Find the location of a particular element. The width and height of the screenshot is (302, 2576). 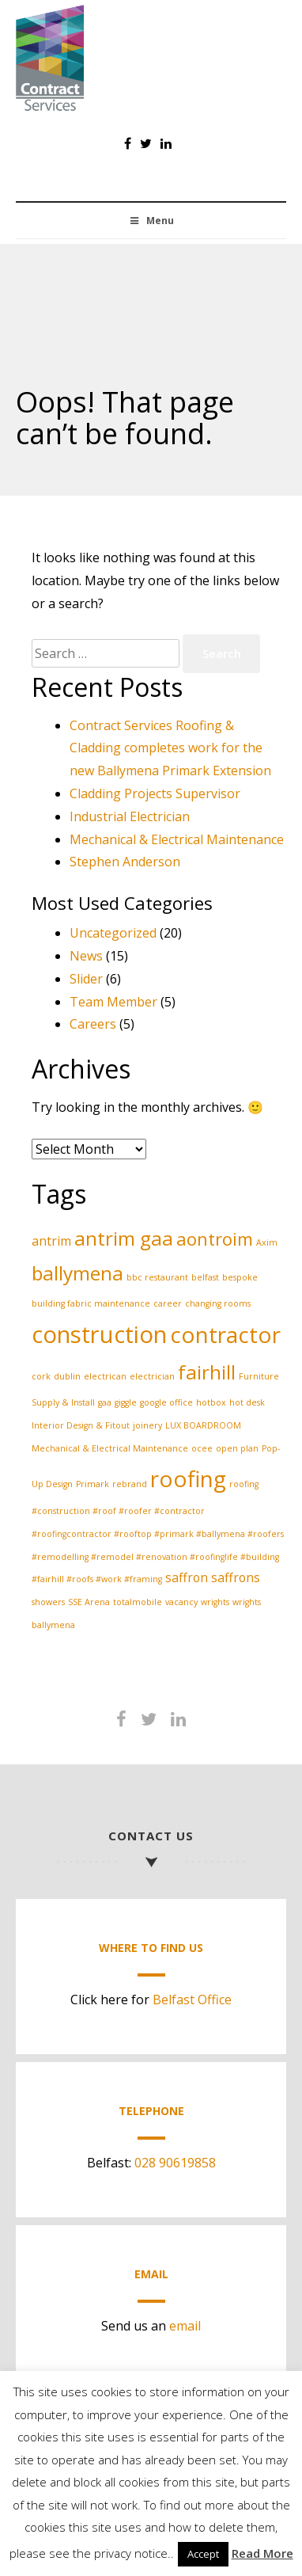

Contract Services Roofing & Cladding completes work for the new Ballymena Primark Extension is located at coordinates (170, 748).